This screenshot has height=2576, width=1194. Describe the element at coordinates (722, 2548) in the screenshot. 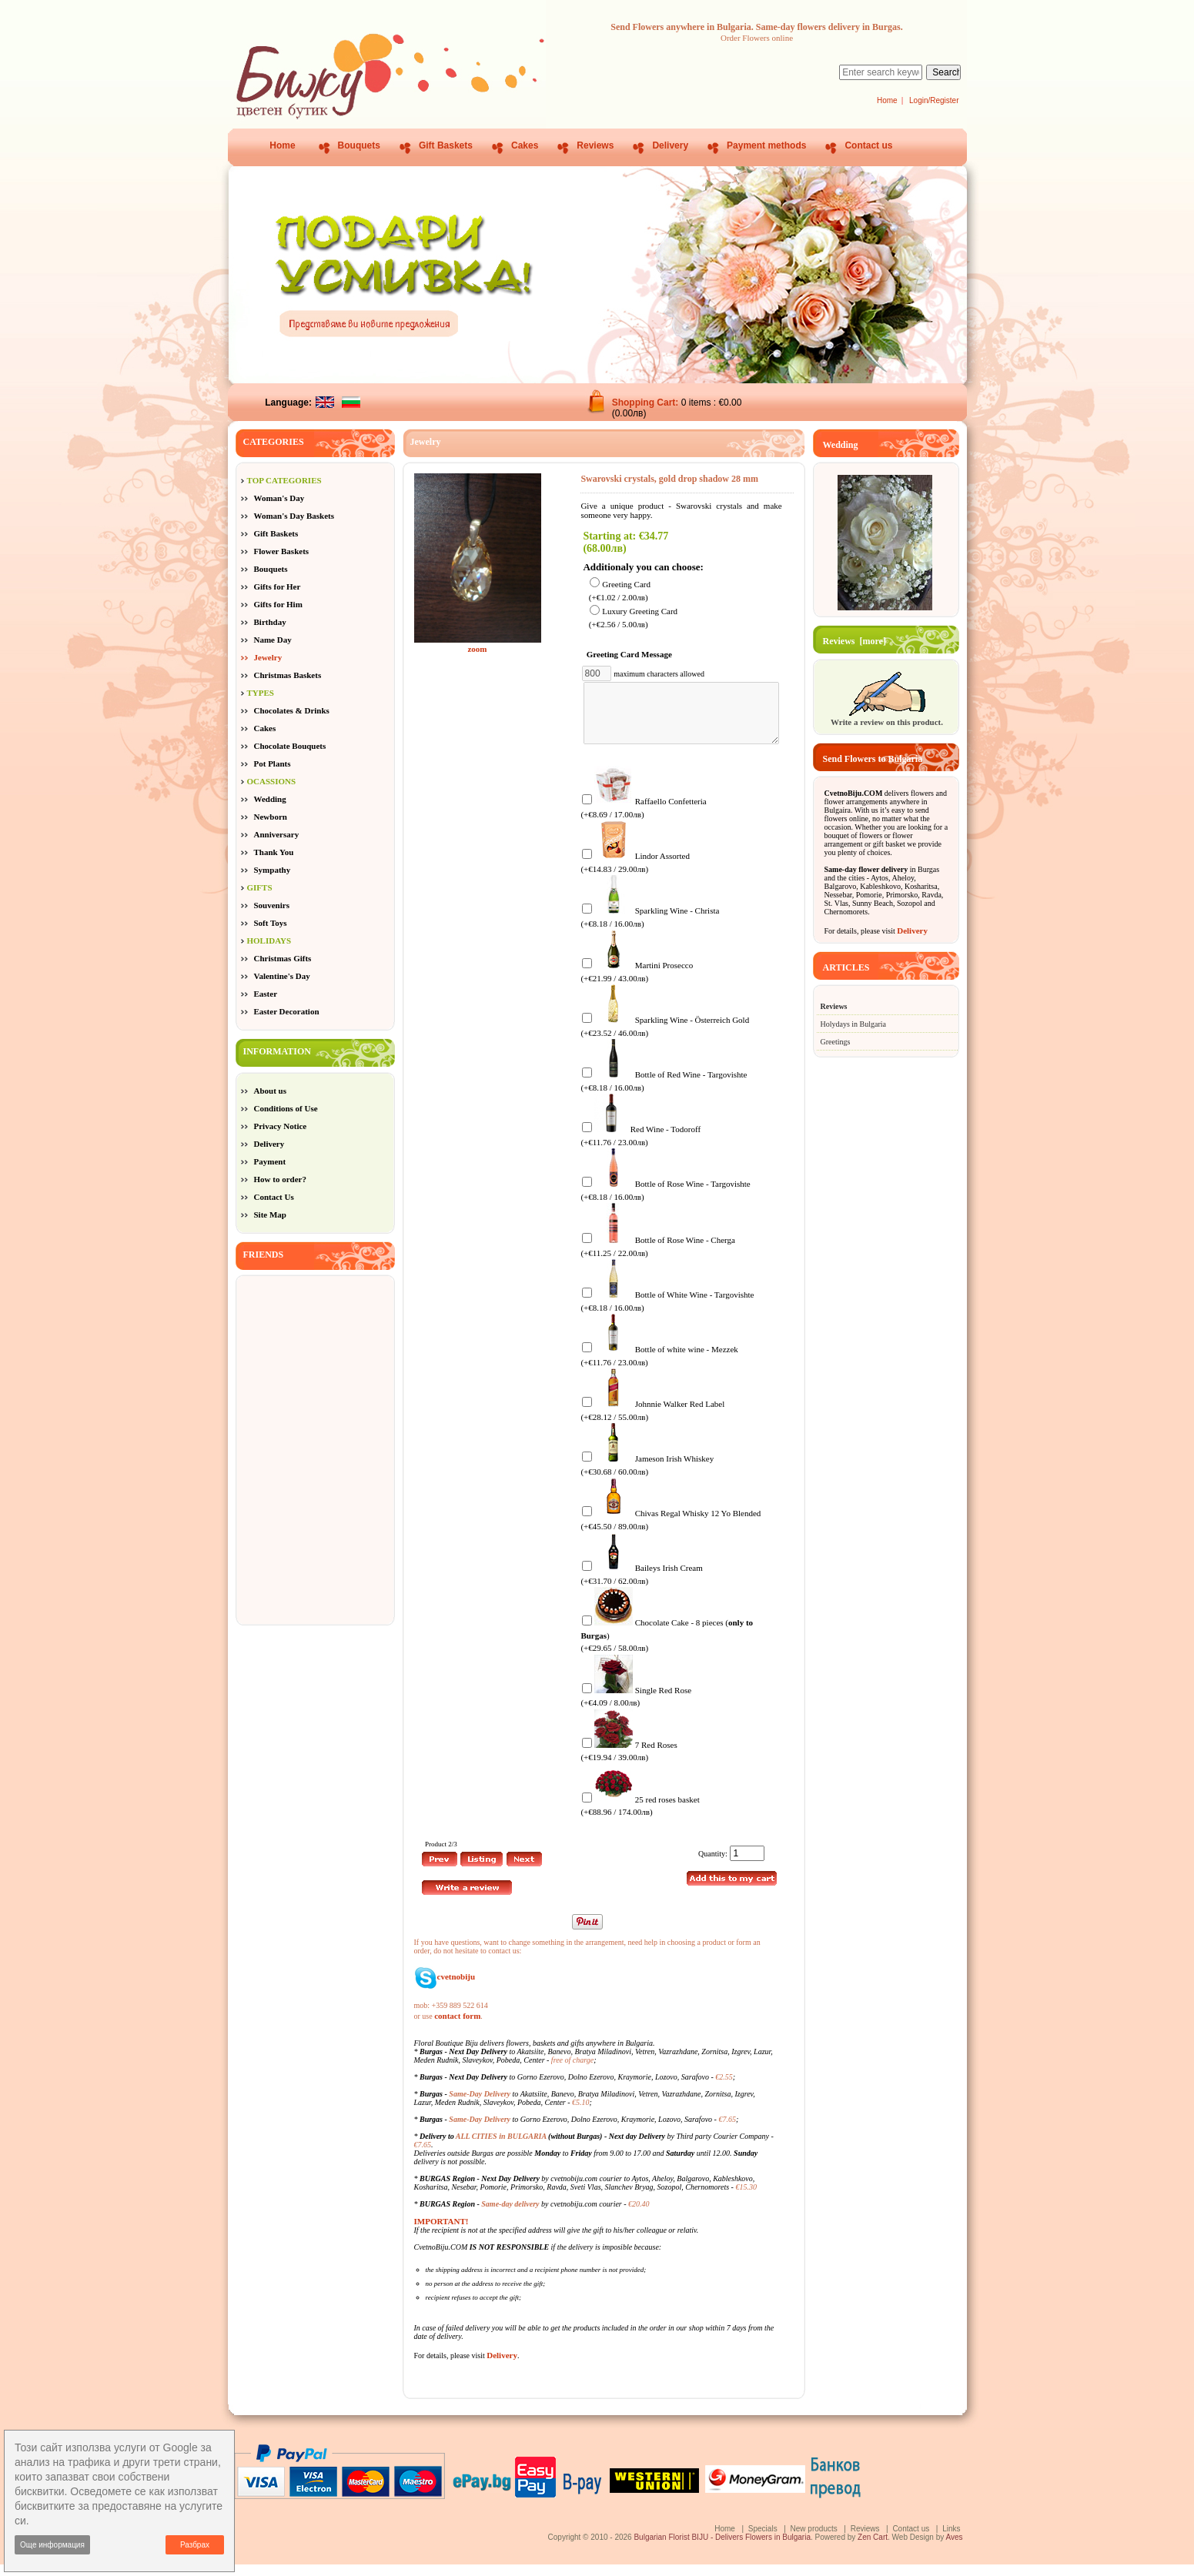

I see `Bulgarian Florist BIJU - Delivers Flowers in Bulgaria` at that location.